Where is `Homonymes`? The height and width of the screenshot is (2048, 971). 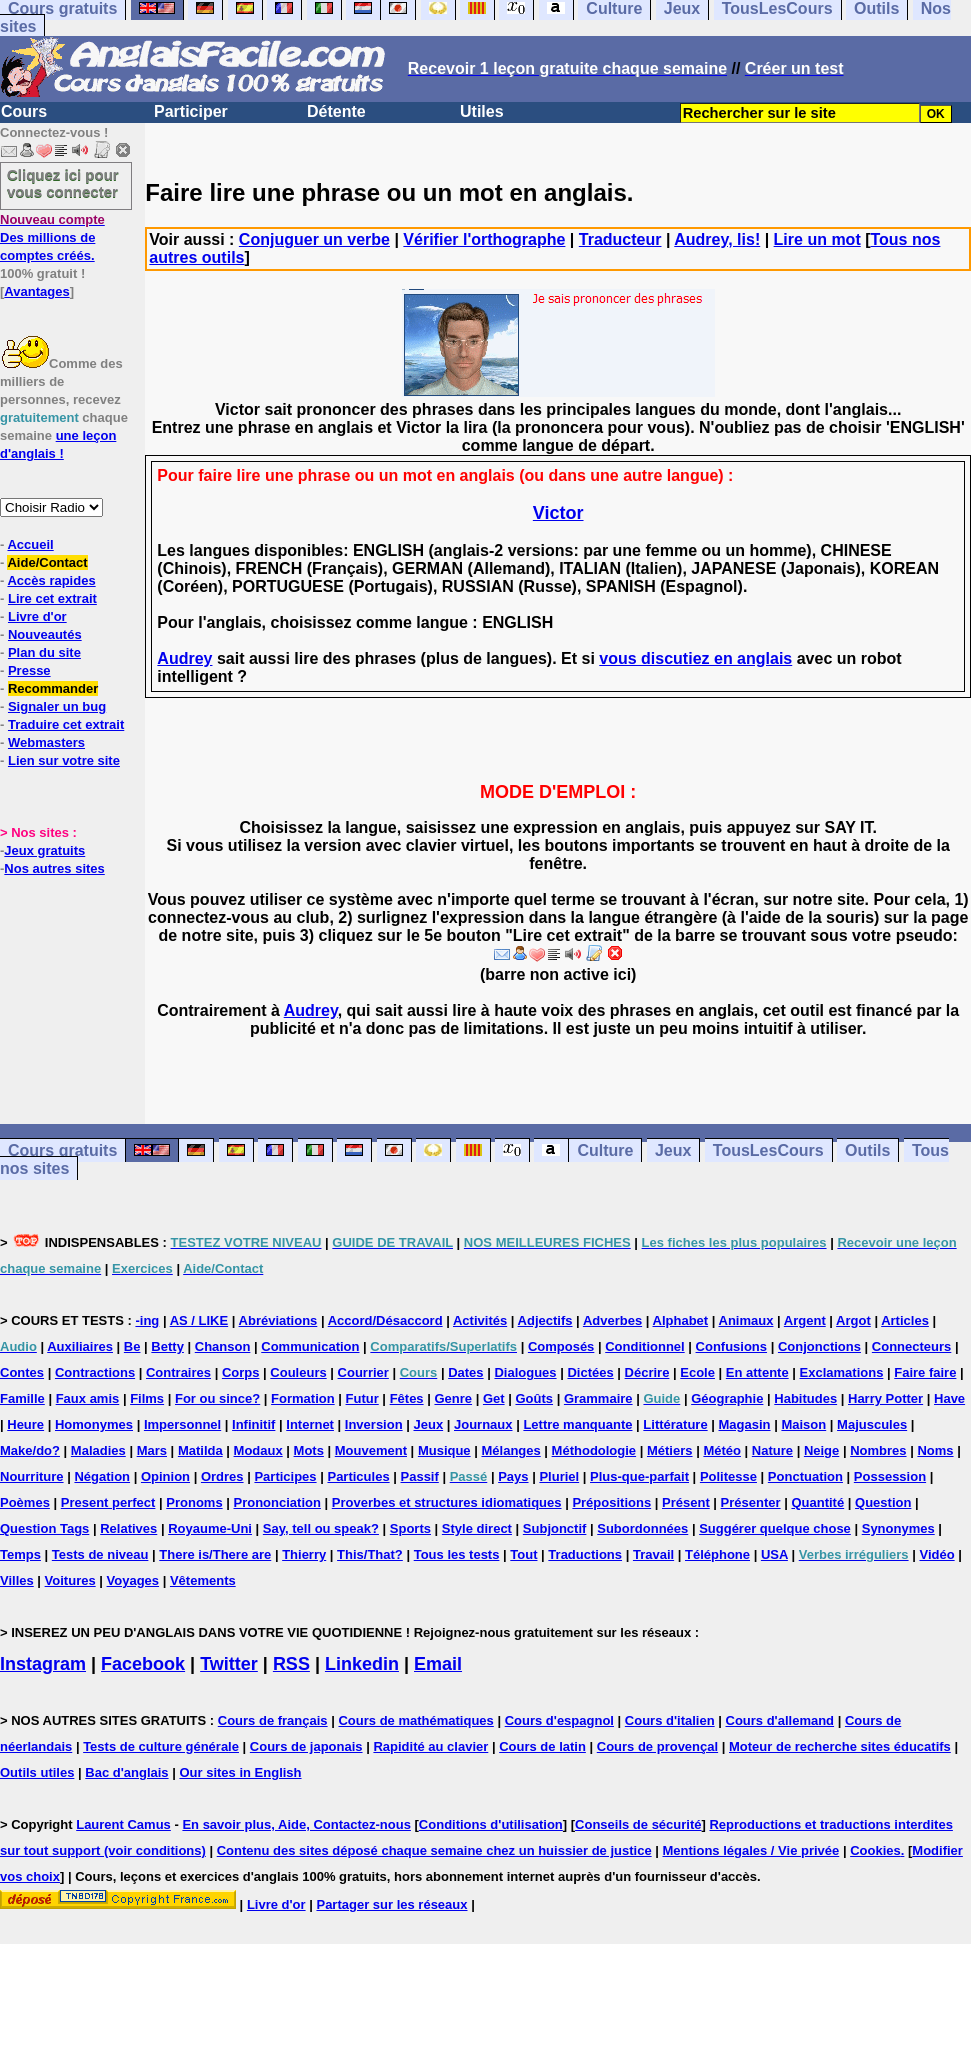 Homonymes is located at coordinates (94, 1424).